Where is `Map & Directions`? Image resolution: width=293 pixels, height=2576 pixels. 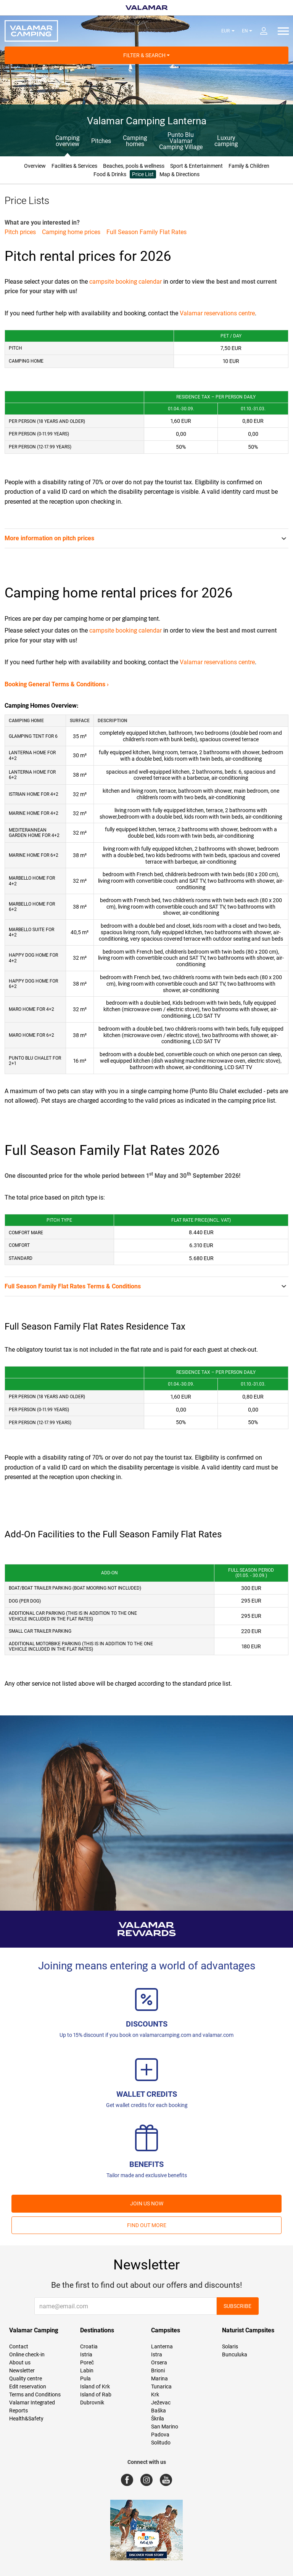
Map & Directions is located at coordinates (179, 174).